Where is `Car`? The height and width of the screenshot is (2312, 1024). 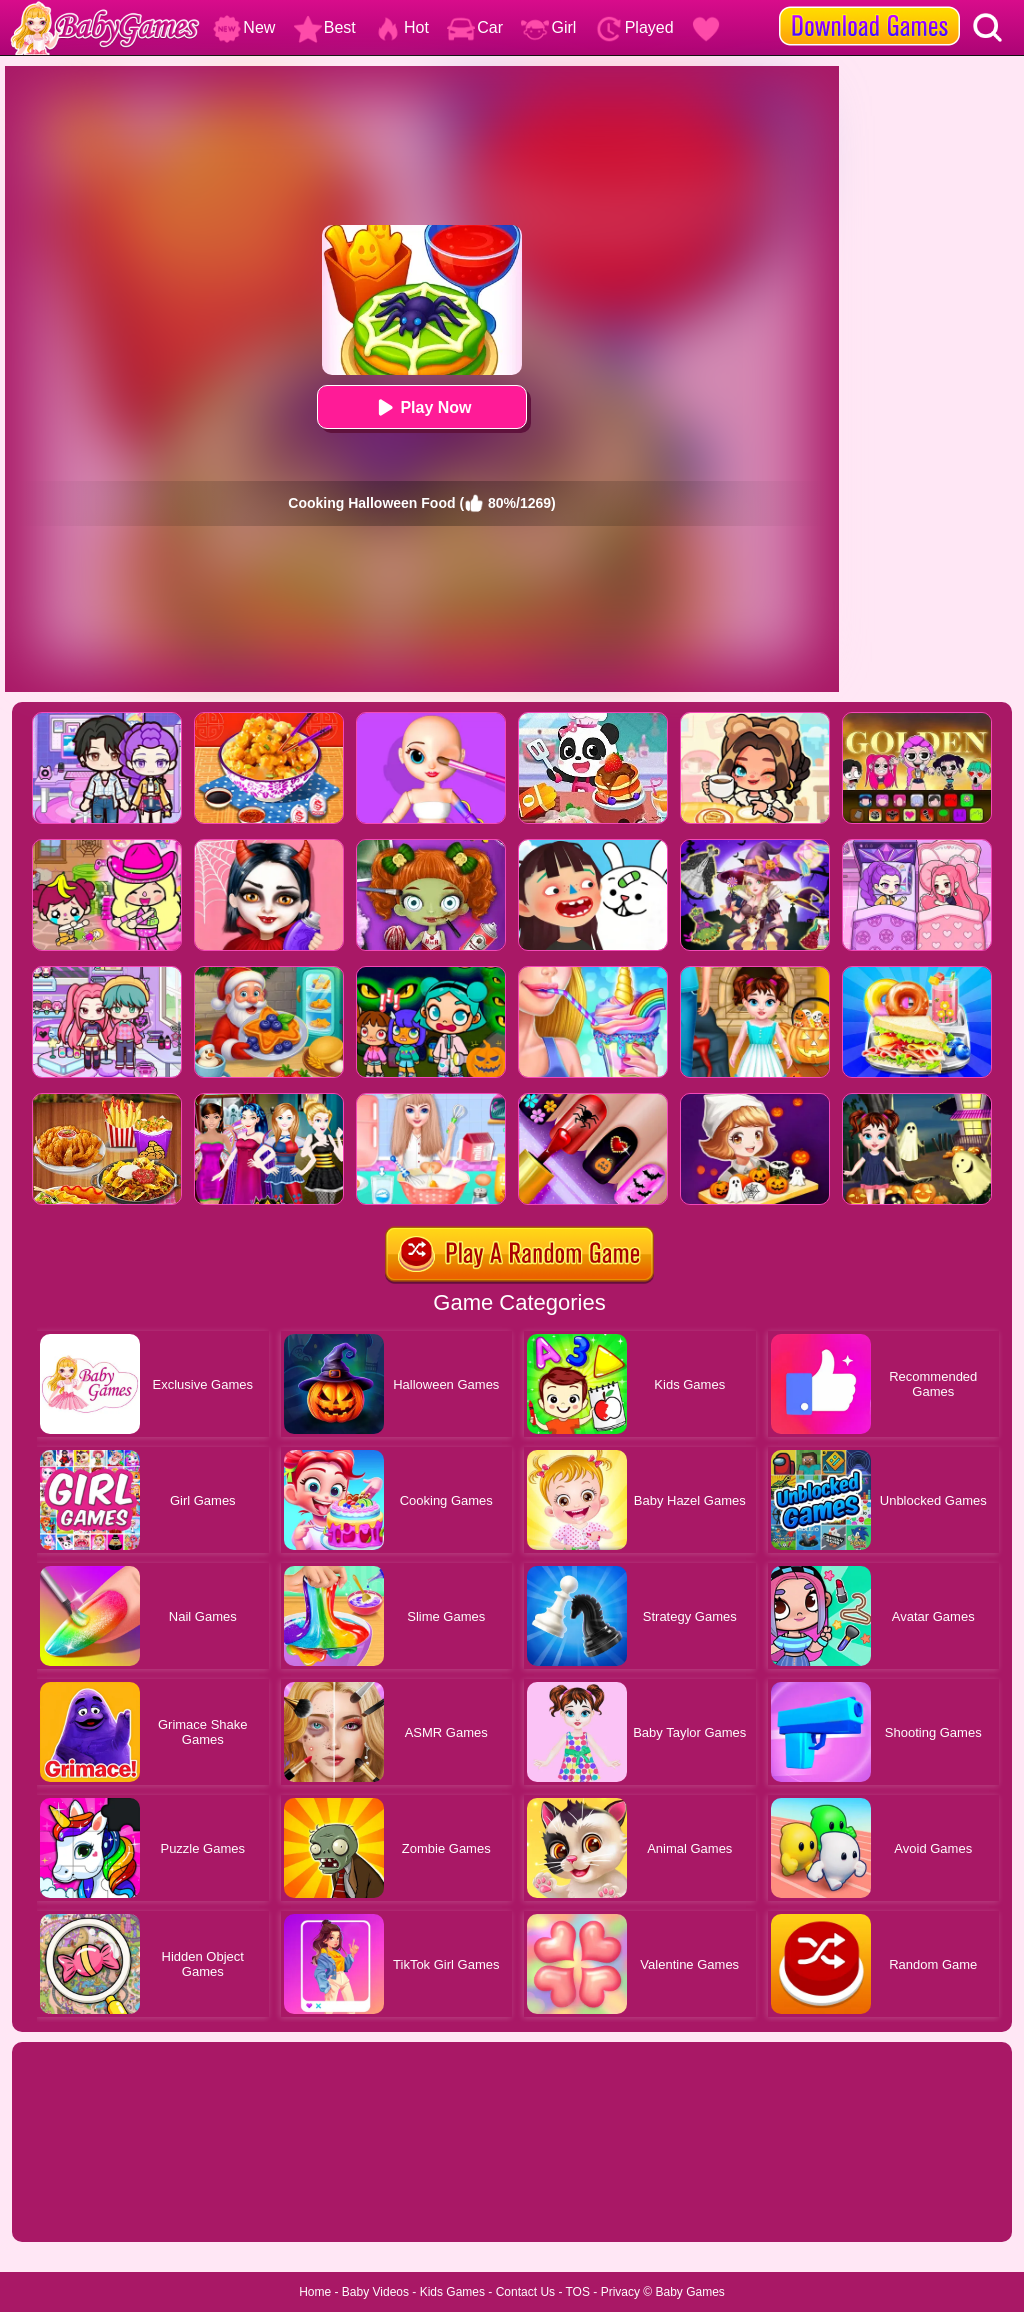 Car is located at coordinates (475, 27).